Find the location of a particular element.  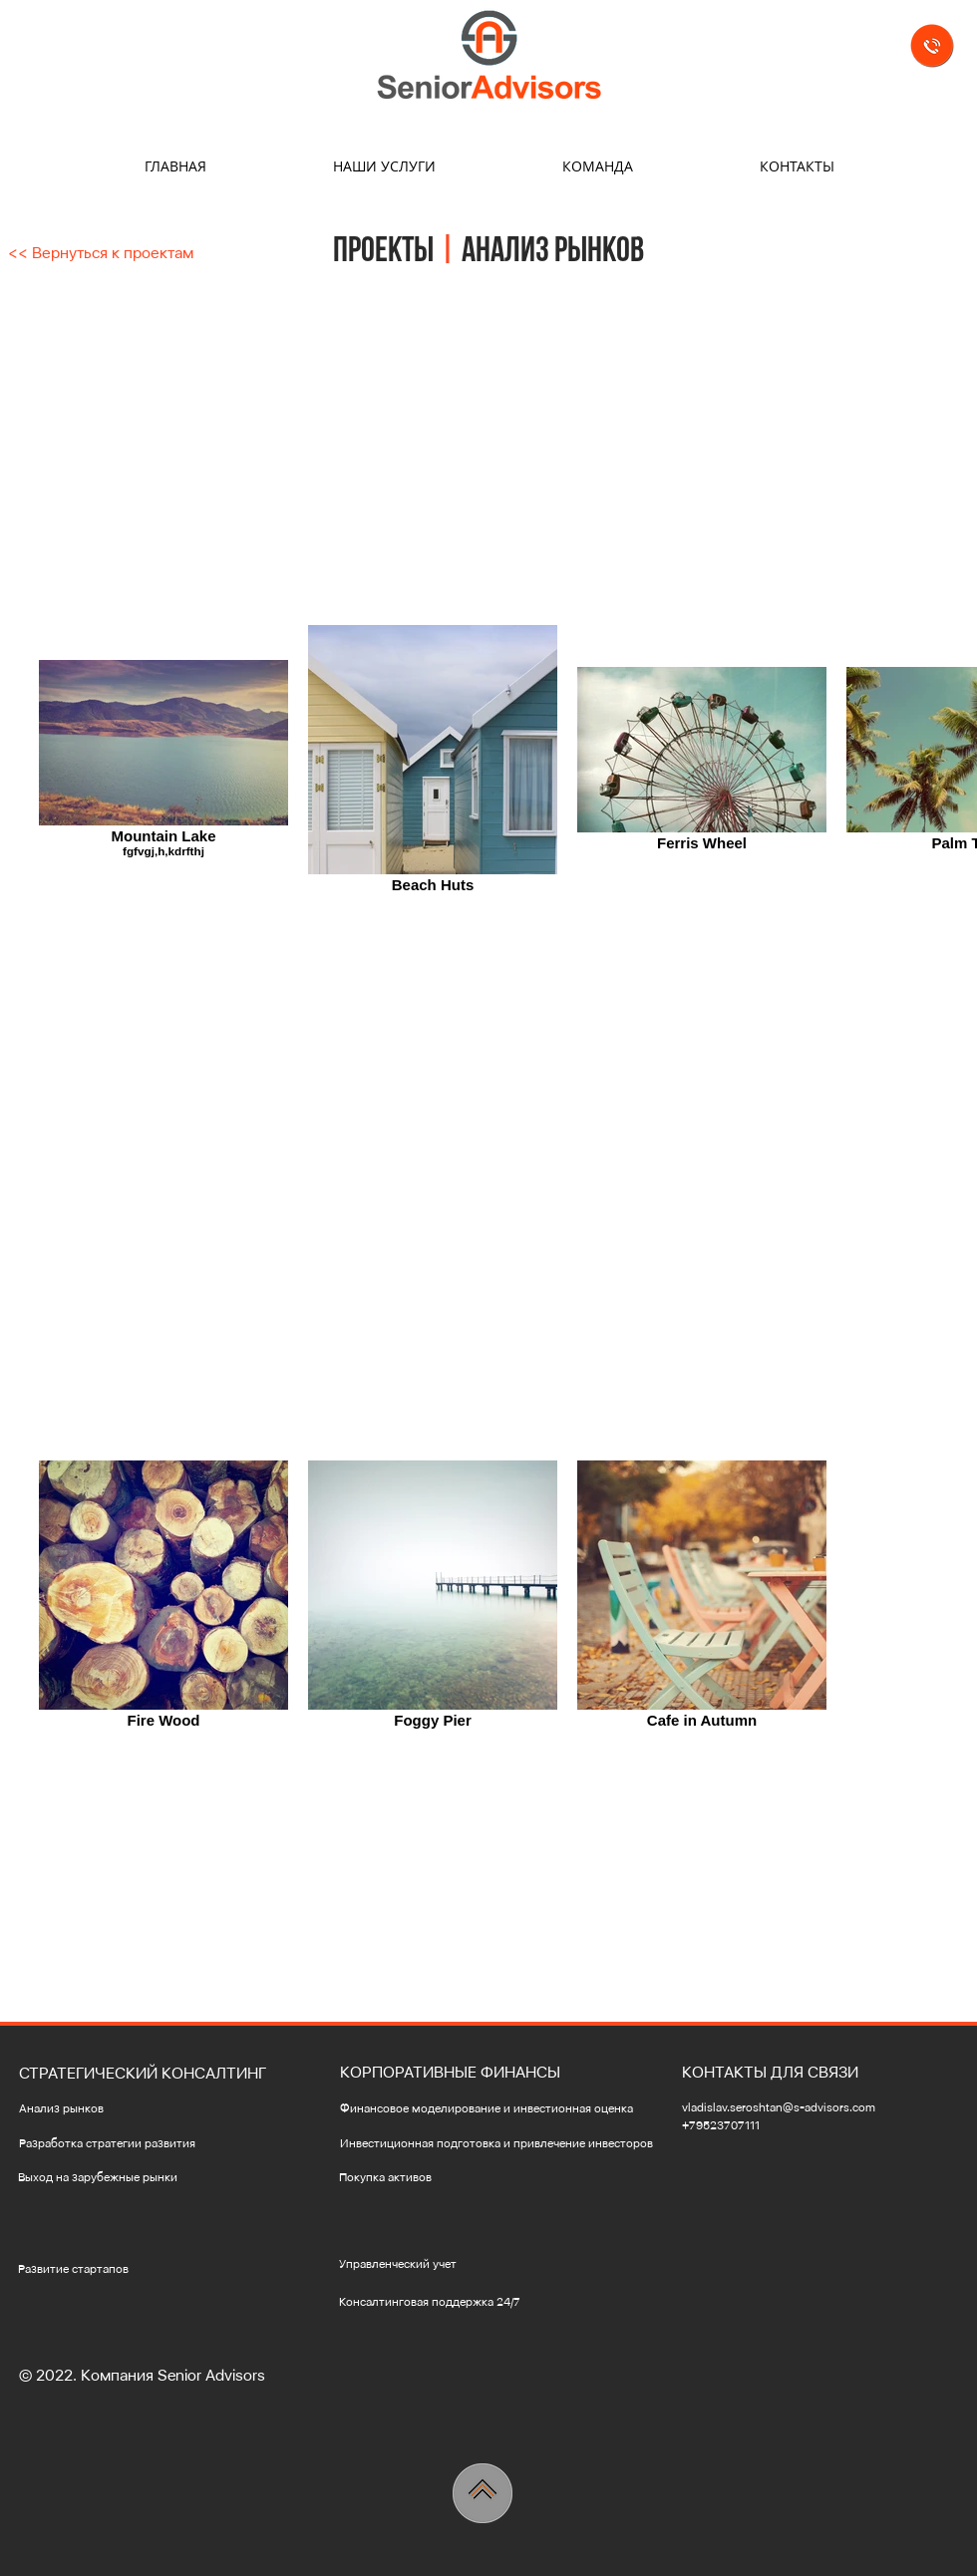

[Финансовое моделирование и инвестионная оценка] is located at coordinates (494, 2108).